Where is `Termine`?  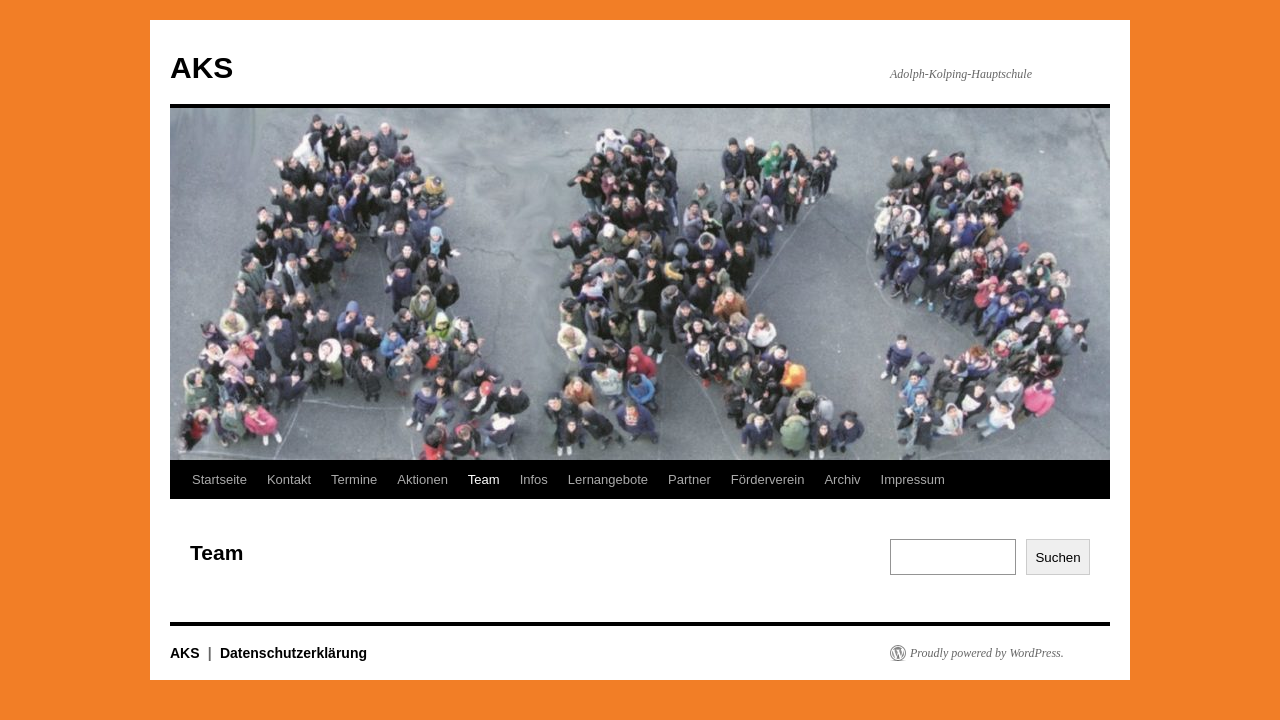
Termine is located at coordinates (354, 479).